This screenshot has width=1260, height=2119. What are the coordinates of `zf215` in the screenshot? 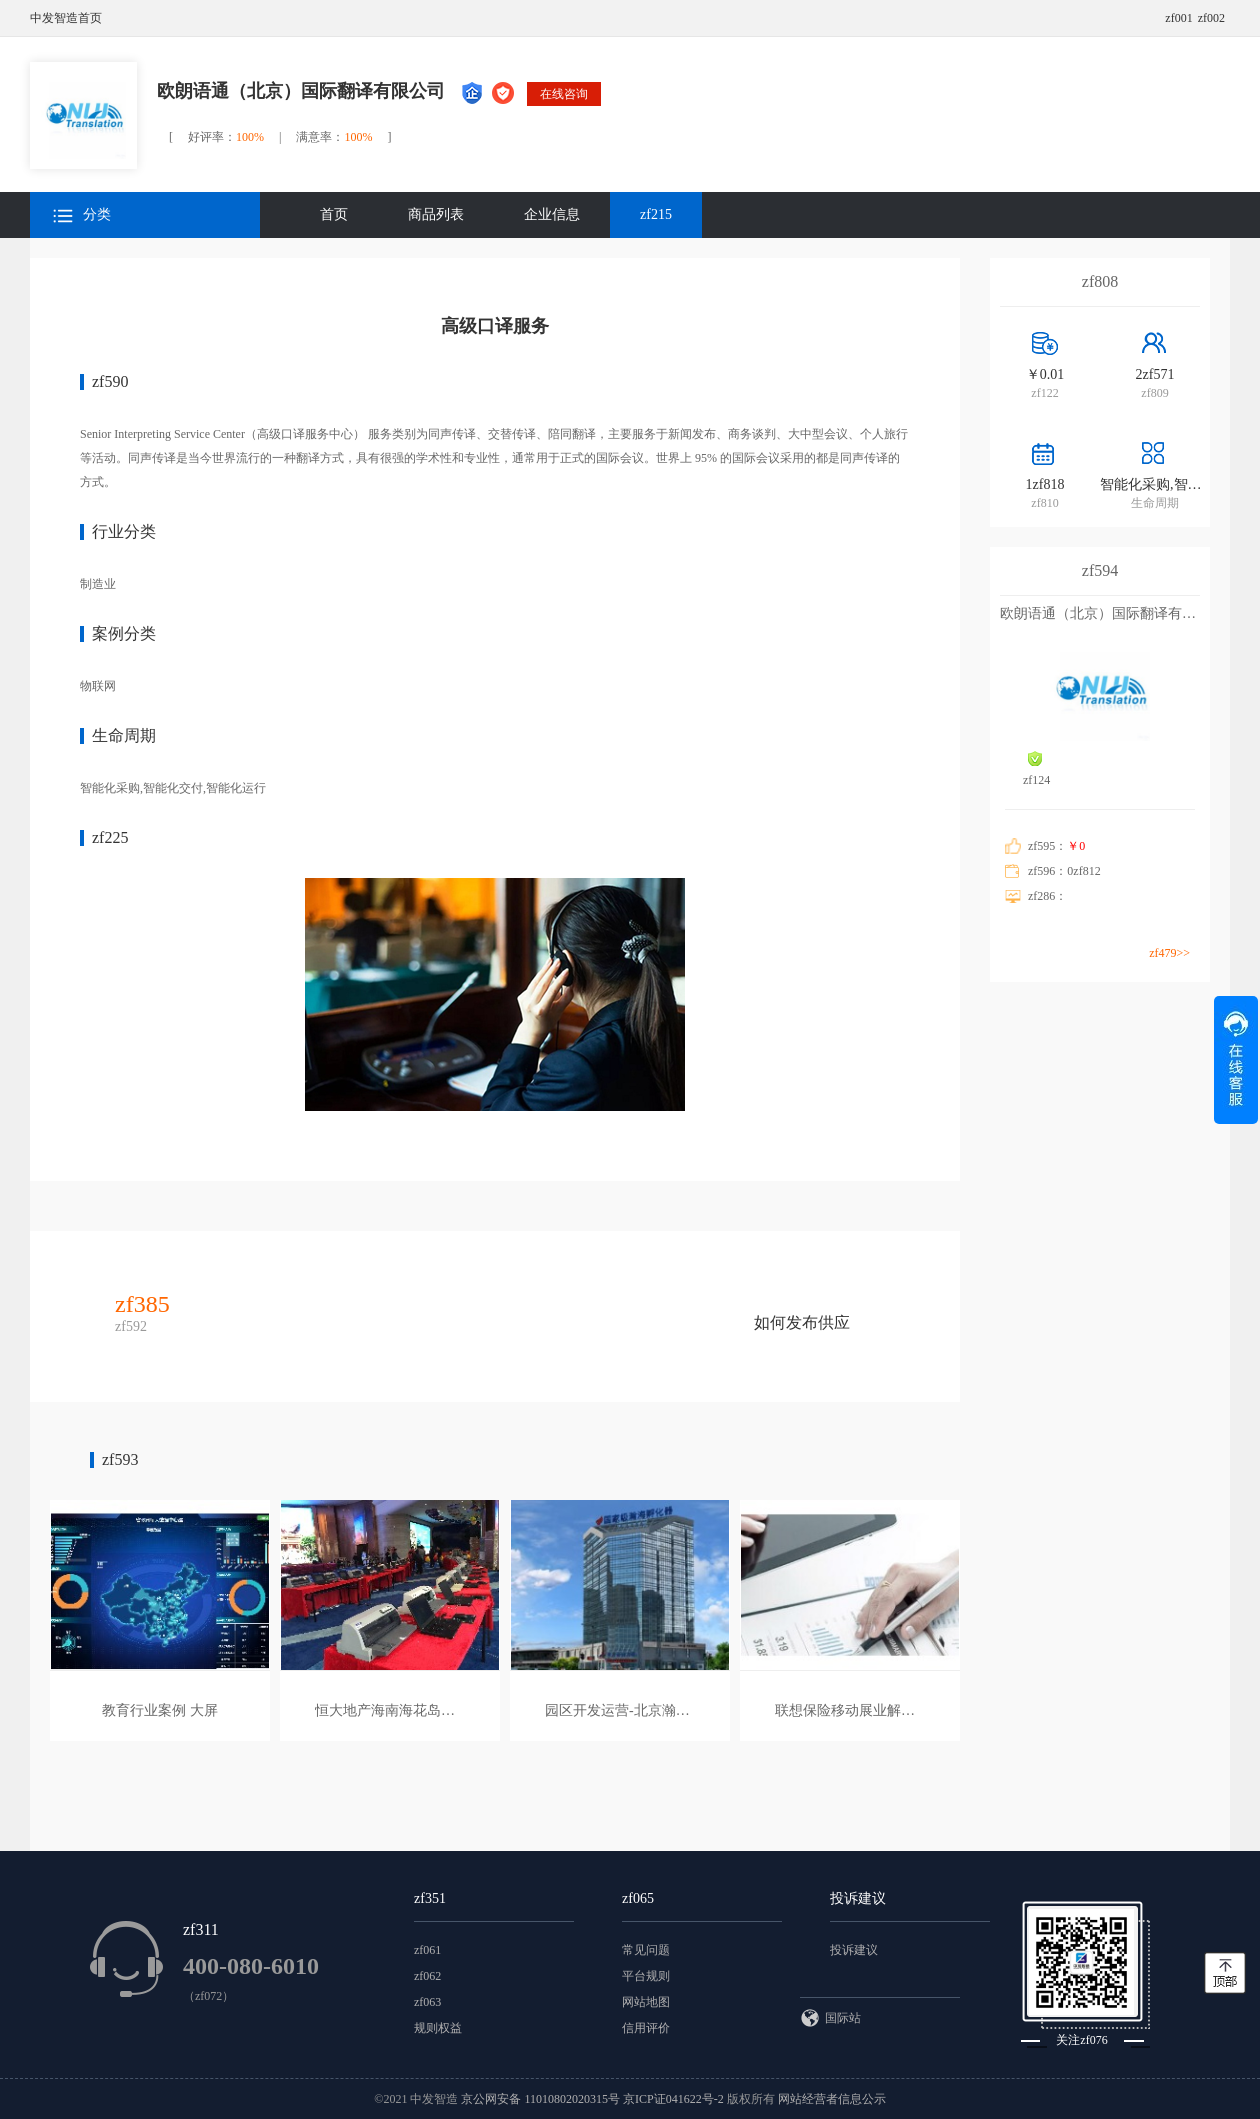 It's located at (656, 214).